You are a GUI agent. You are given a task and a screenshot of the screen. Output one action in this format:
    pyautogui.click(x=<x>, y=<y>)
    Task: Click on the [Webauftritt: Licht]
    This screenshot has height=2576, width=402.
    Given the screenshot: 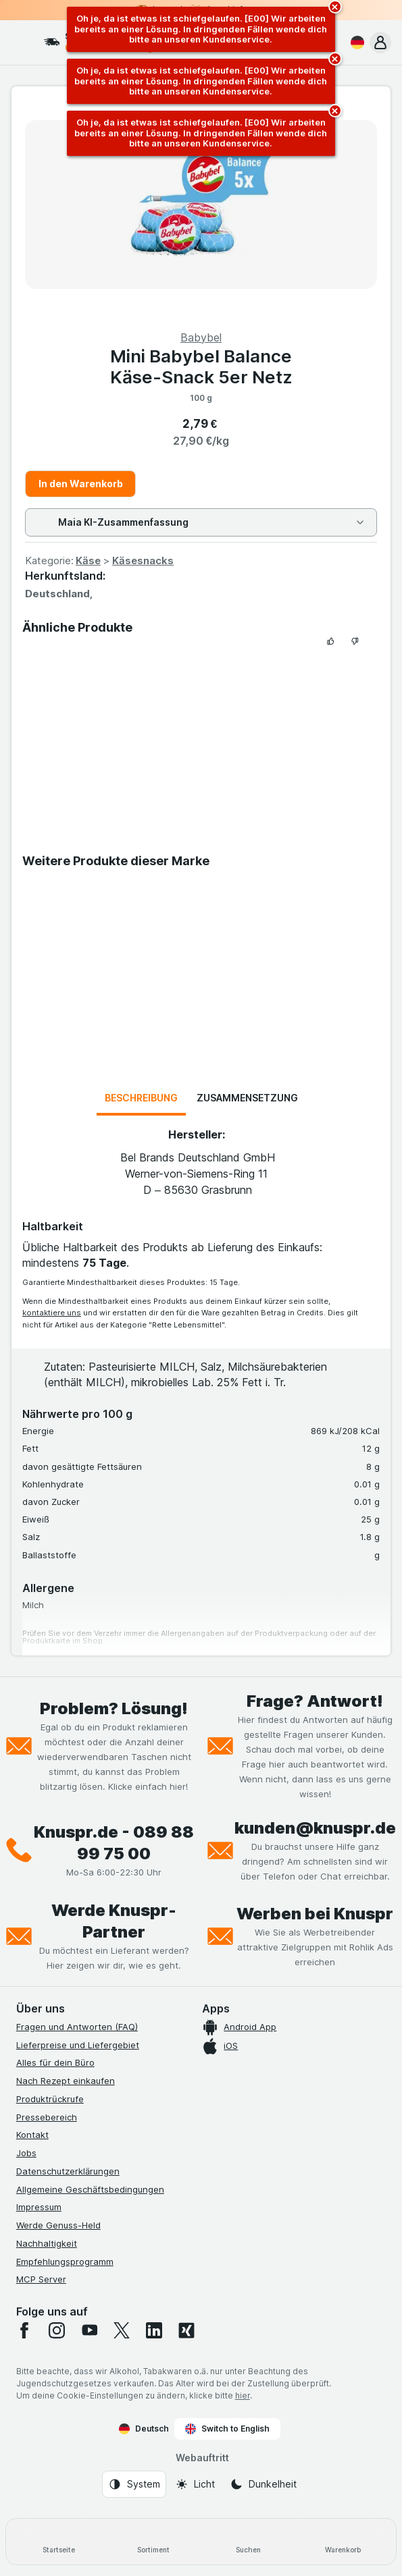 What is the action you would take?
    pyautogui.click(x=195, y=2484)
    